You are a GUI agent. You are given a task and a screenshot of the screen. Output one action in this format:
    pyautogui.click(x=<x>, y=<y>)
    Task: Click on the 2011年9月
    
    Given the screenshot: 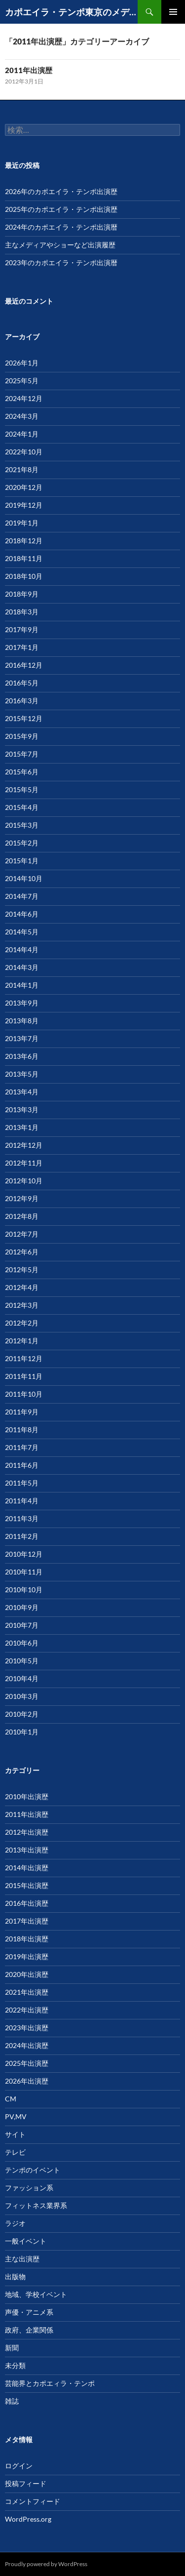 What is the action you would take?
    pyautogui.click(x=21, y=1412)
    